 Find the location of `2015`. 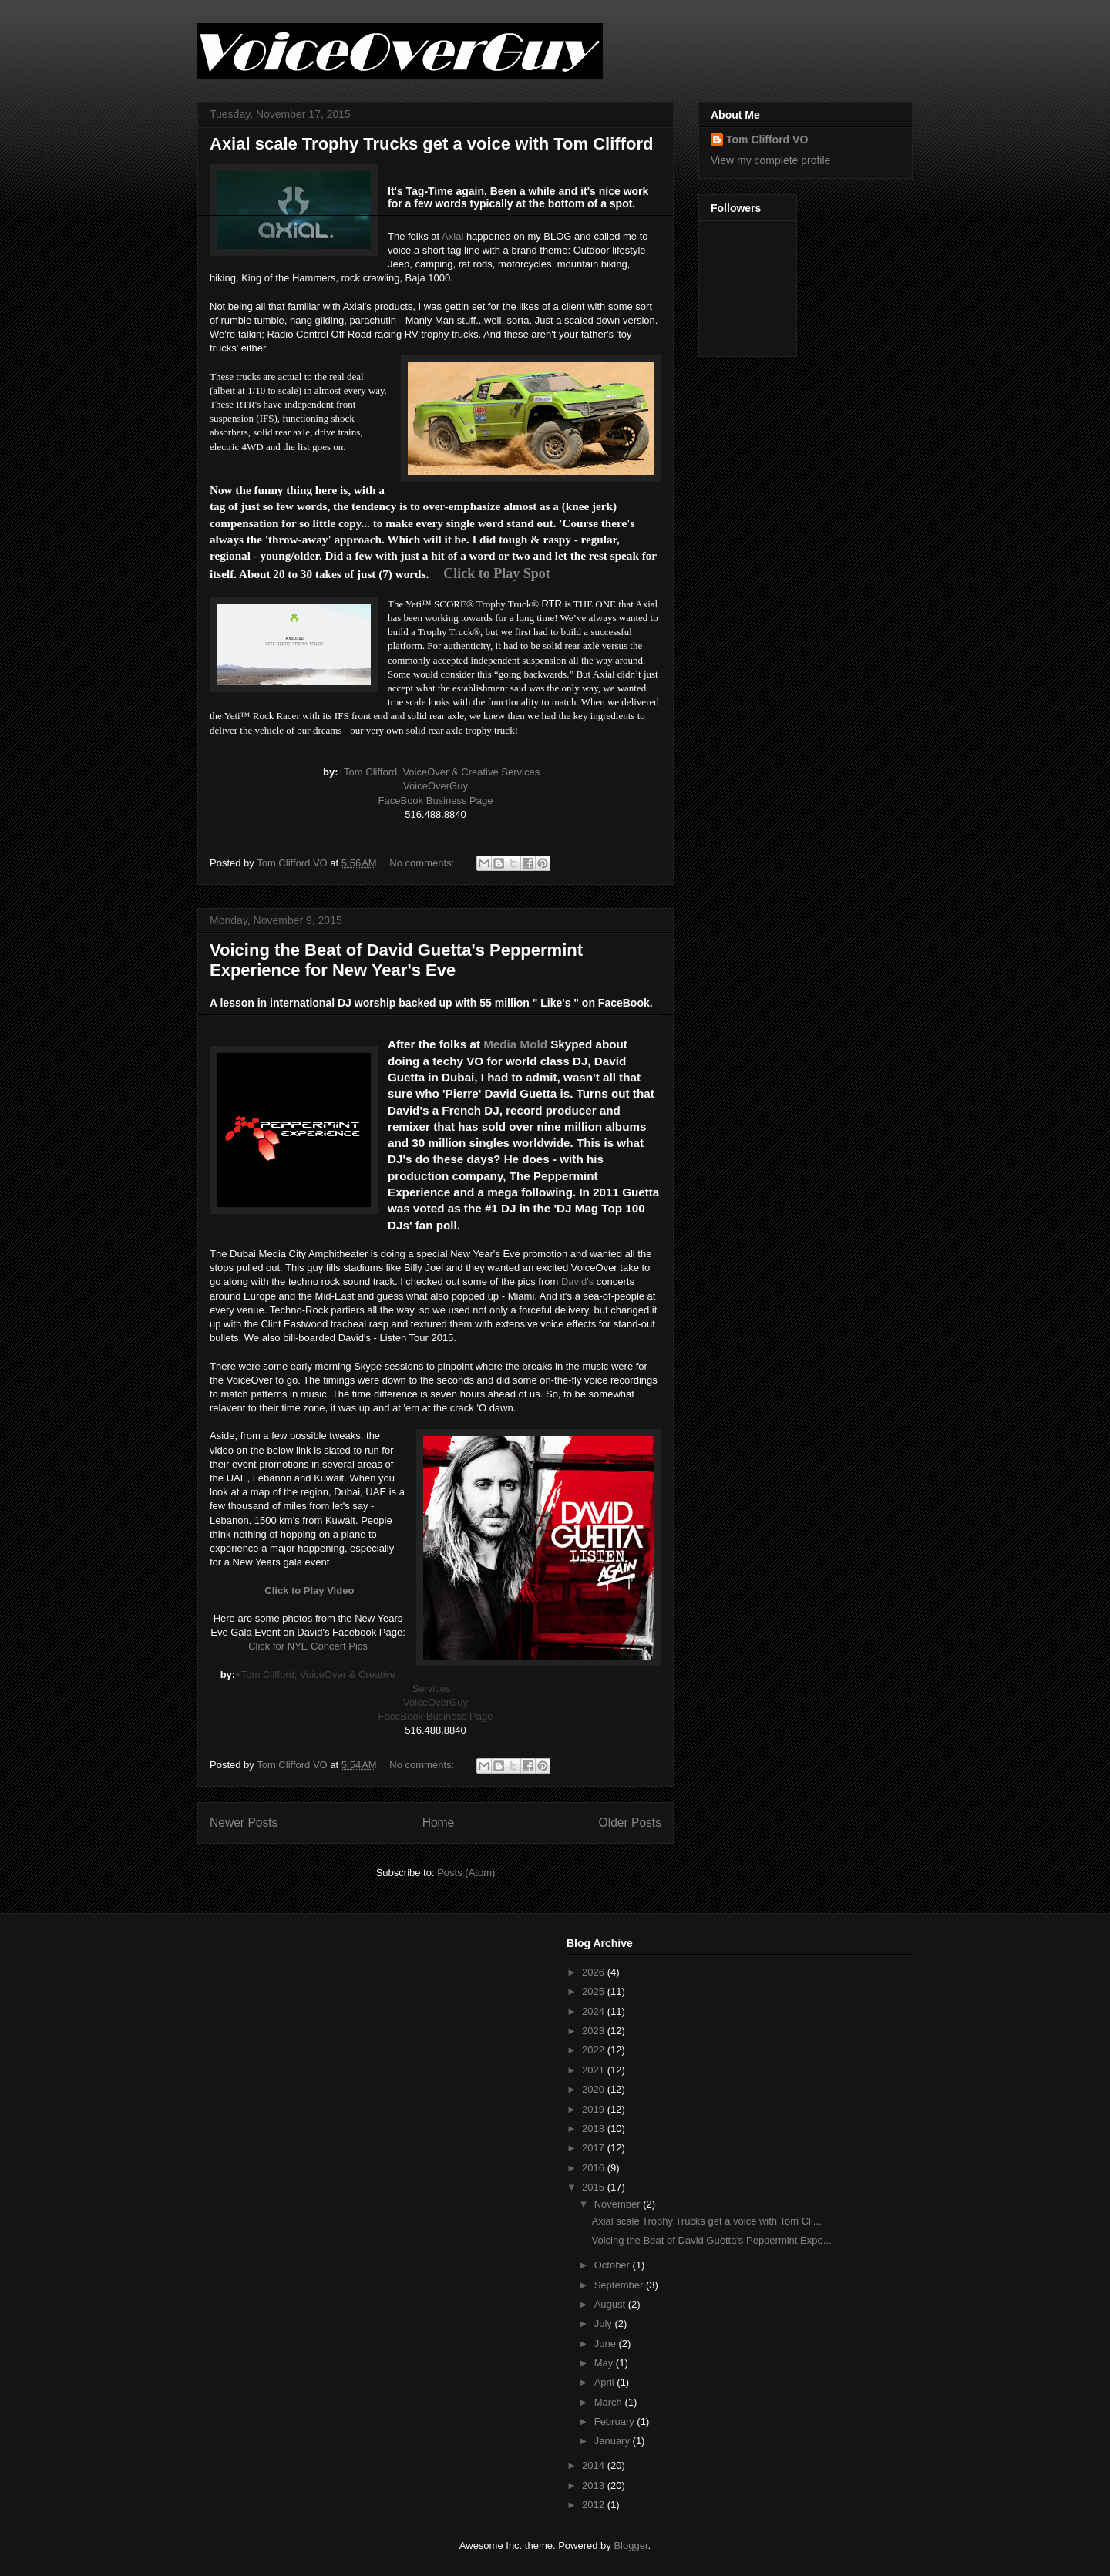

2015 is located at coordinates (594, 2187).